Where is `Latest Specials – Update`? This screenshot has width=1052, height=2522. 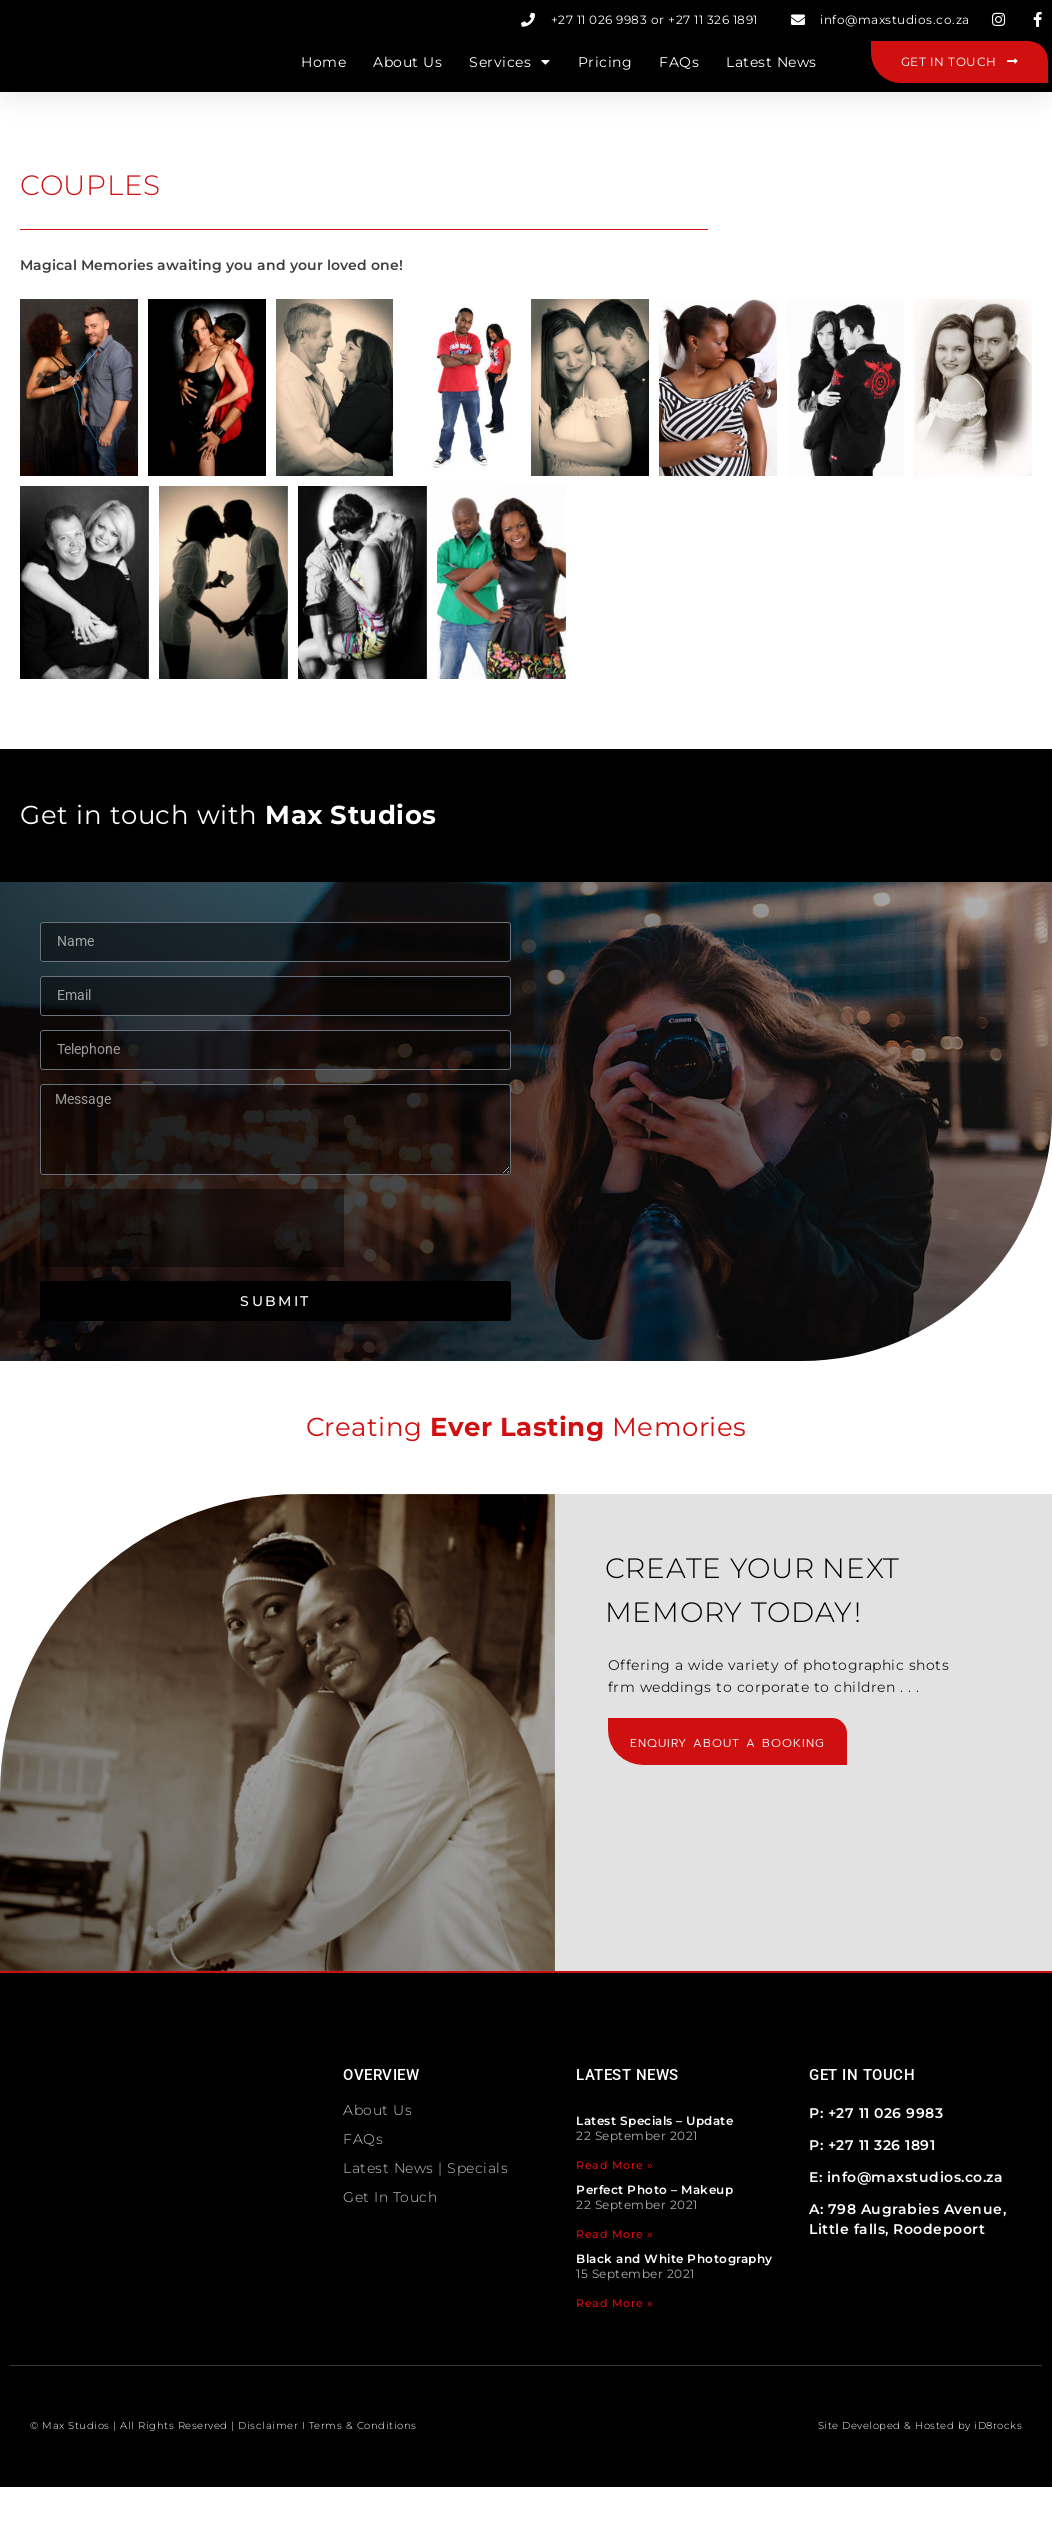 Latest Specials – Update is located at coordinates (654, 2155).